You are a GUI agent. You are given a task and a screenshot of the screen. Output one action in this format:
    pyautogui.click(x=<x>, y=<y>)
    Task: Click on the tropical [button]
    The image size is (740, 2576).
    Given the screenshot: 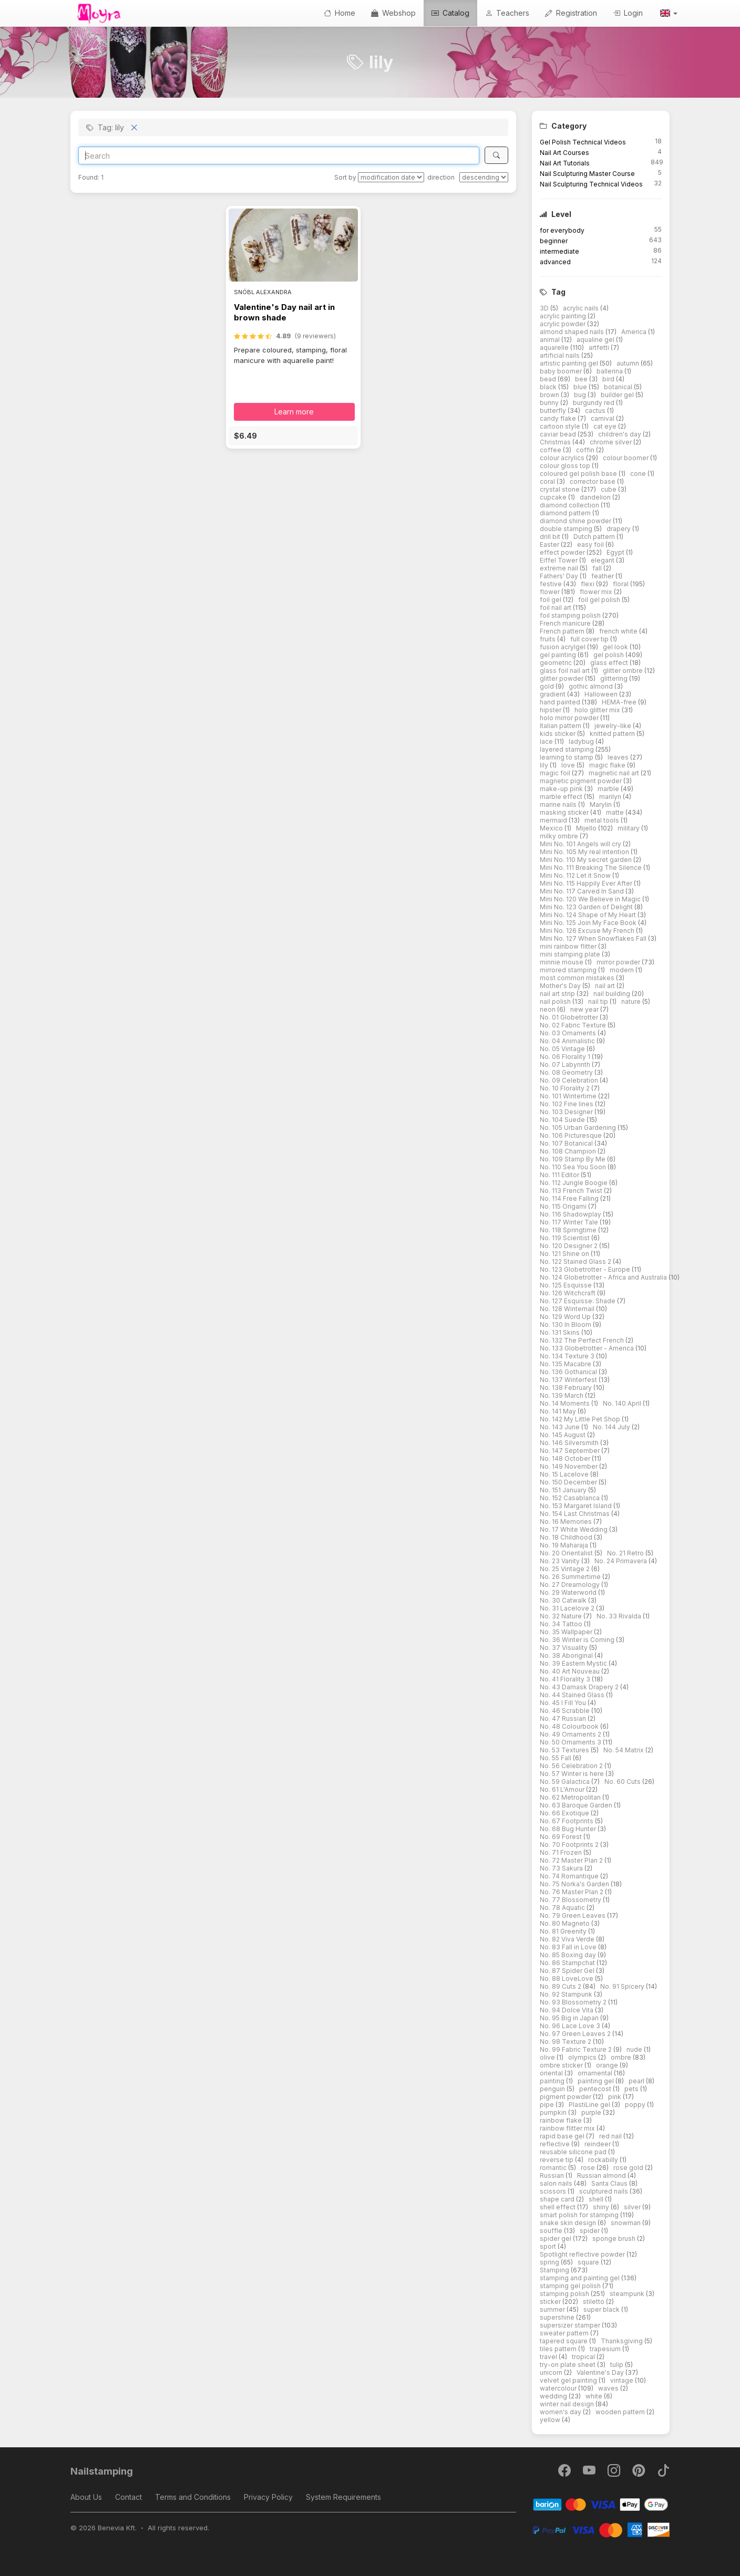 What is the action you would take?
    pyautogui.click(x=584, y=2357)
    